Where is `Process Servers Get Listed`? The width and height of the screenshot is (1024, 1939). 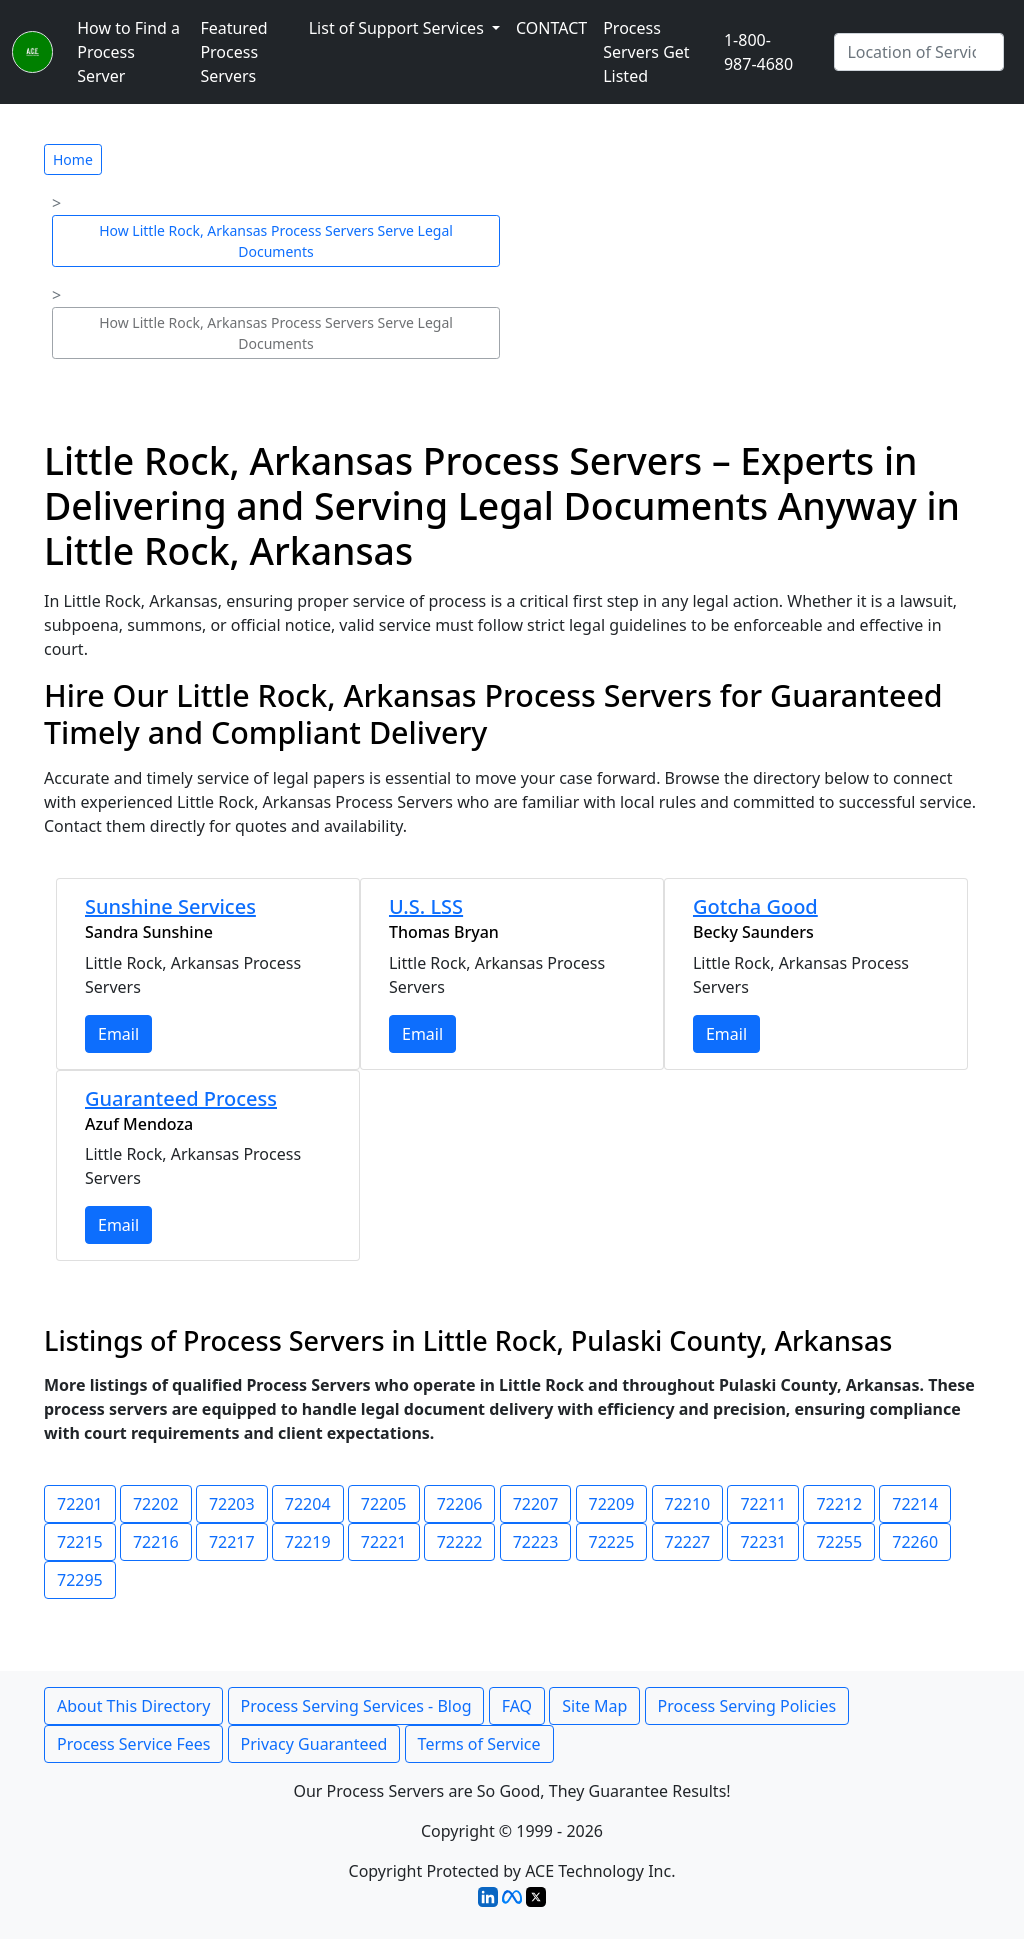 Process Servers Get Listed is located at coordinates (646, 52).